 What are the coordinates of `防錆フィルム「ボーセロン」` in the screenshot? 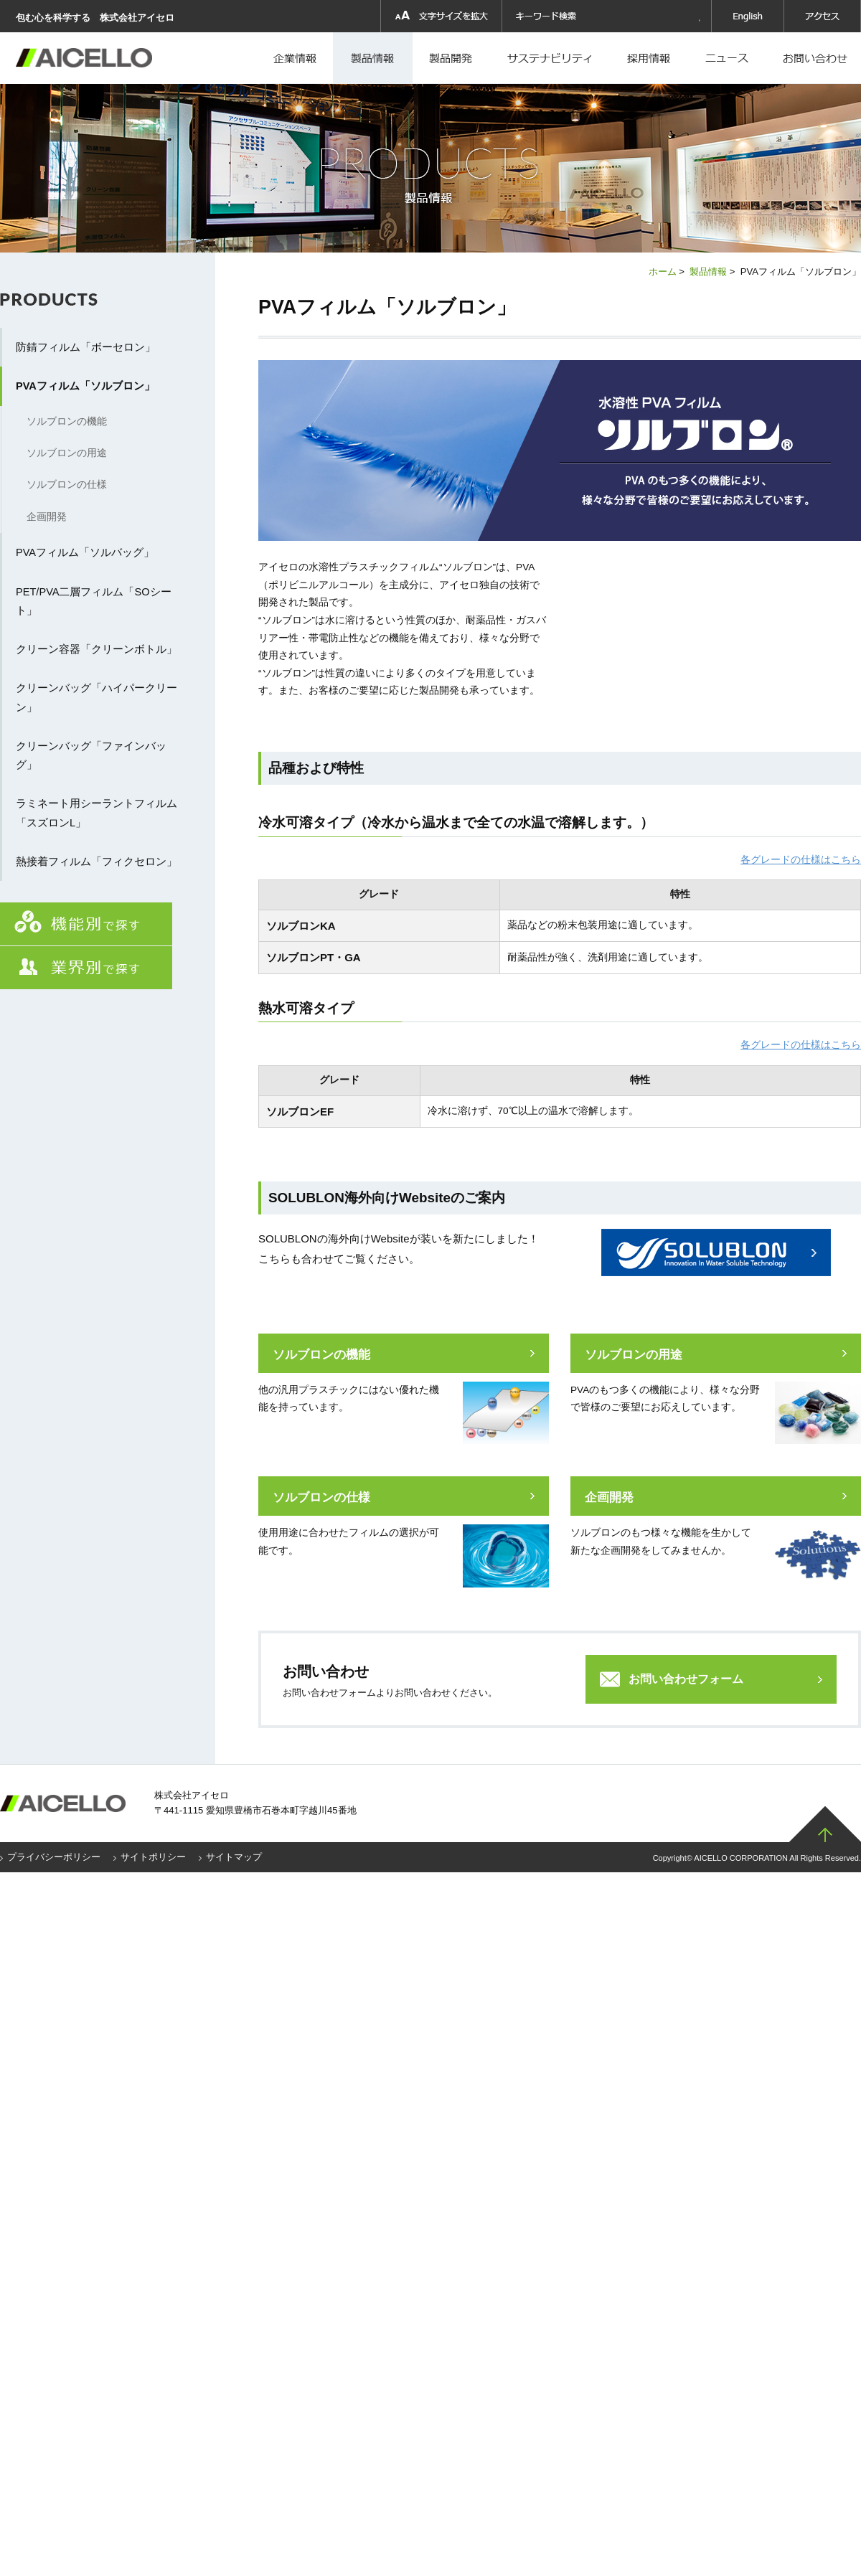 It's located at (86, 347).